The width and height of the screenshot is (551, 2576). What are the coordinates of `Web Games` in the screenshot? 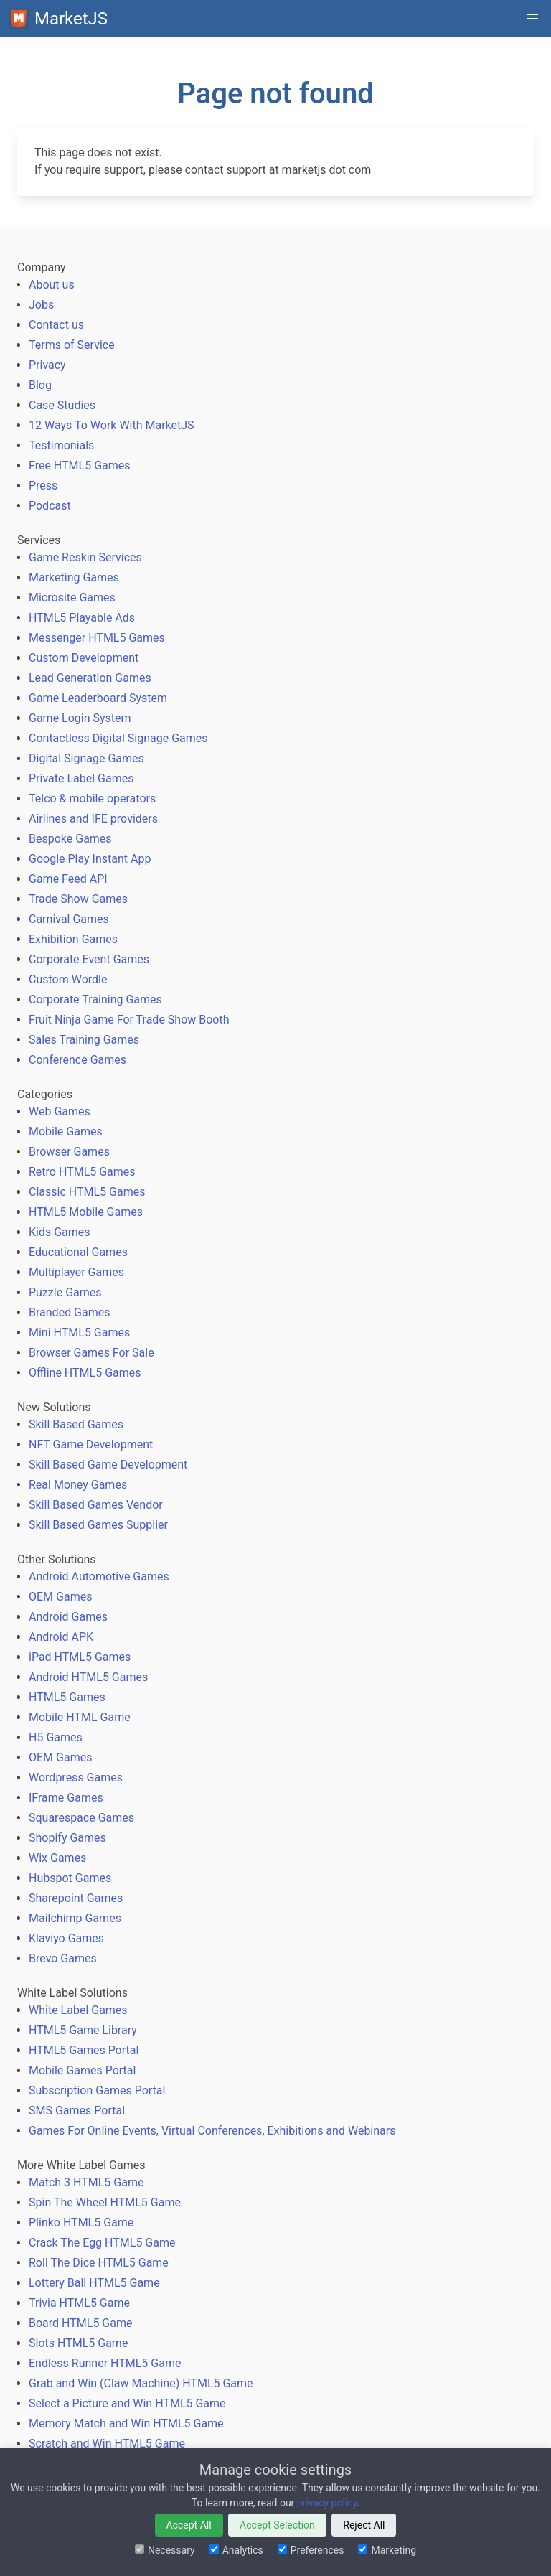 It's located at (59, 1111).